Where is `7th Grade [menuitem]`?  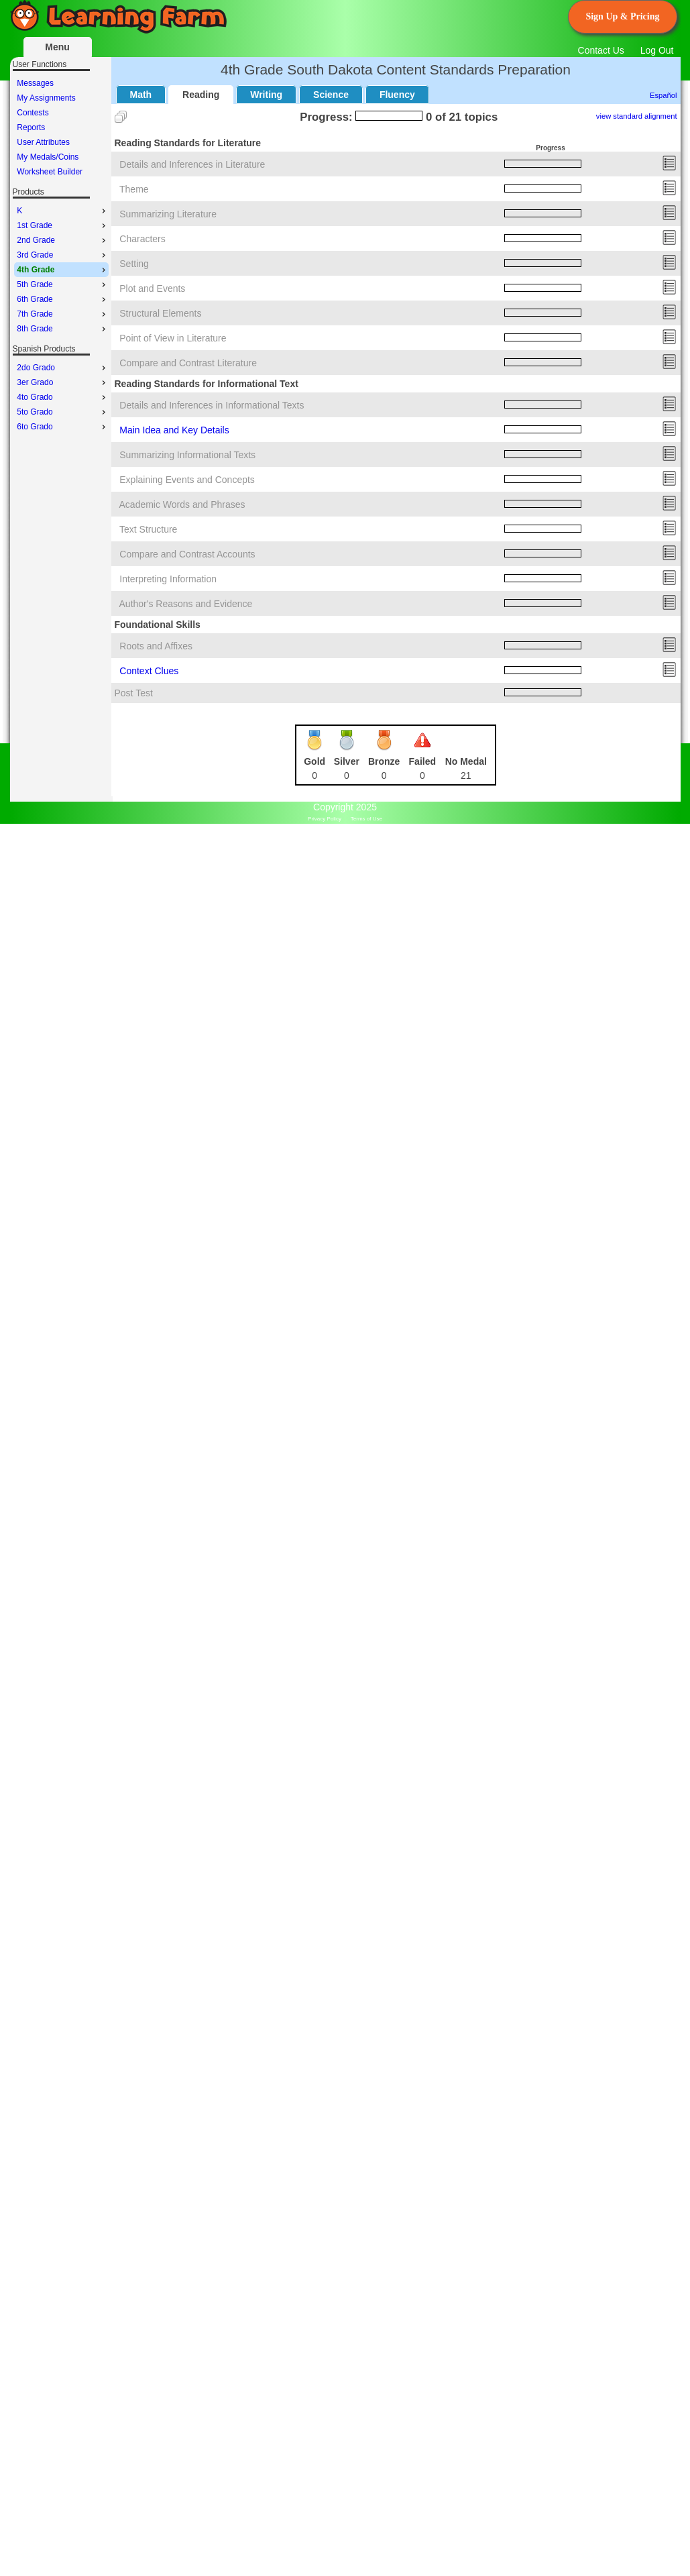
7th Grade [menuitem] is located at coordinates (62, 314).